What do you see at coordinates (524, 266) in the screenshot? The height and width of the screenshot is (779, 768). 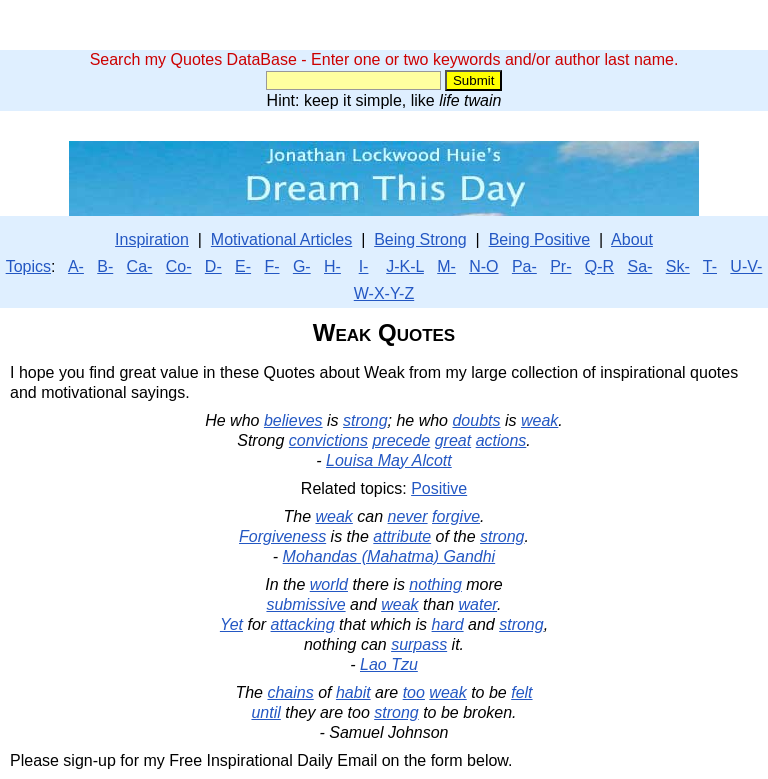 I see `Pa-` at bounding box center [524, 266].